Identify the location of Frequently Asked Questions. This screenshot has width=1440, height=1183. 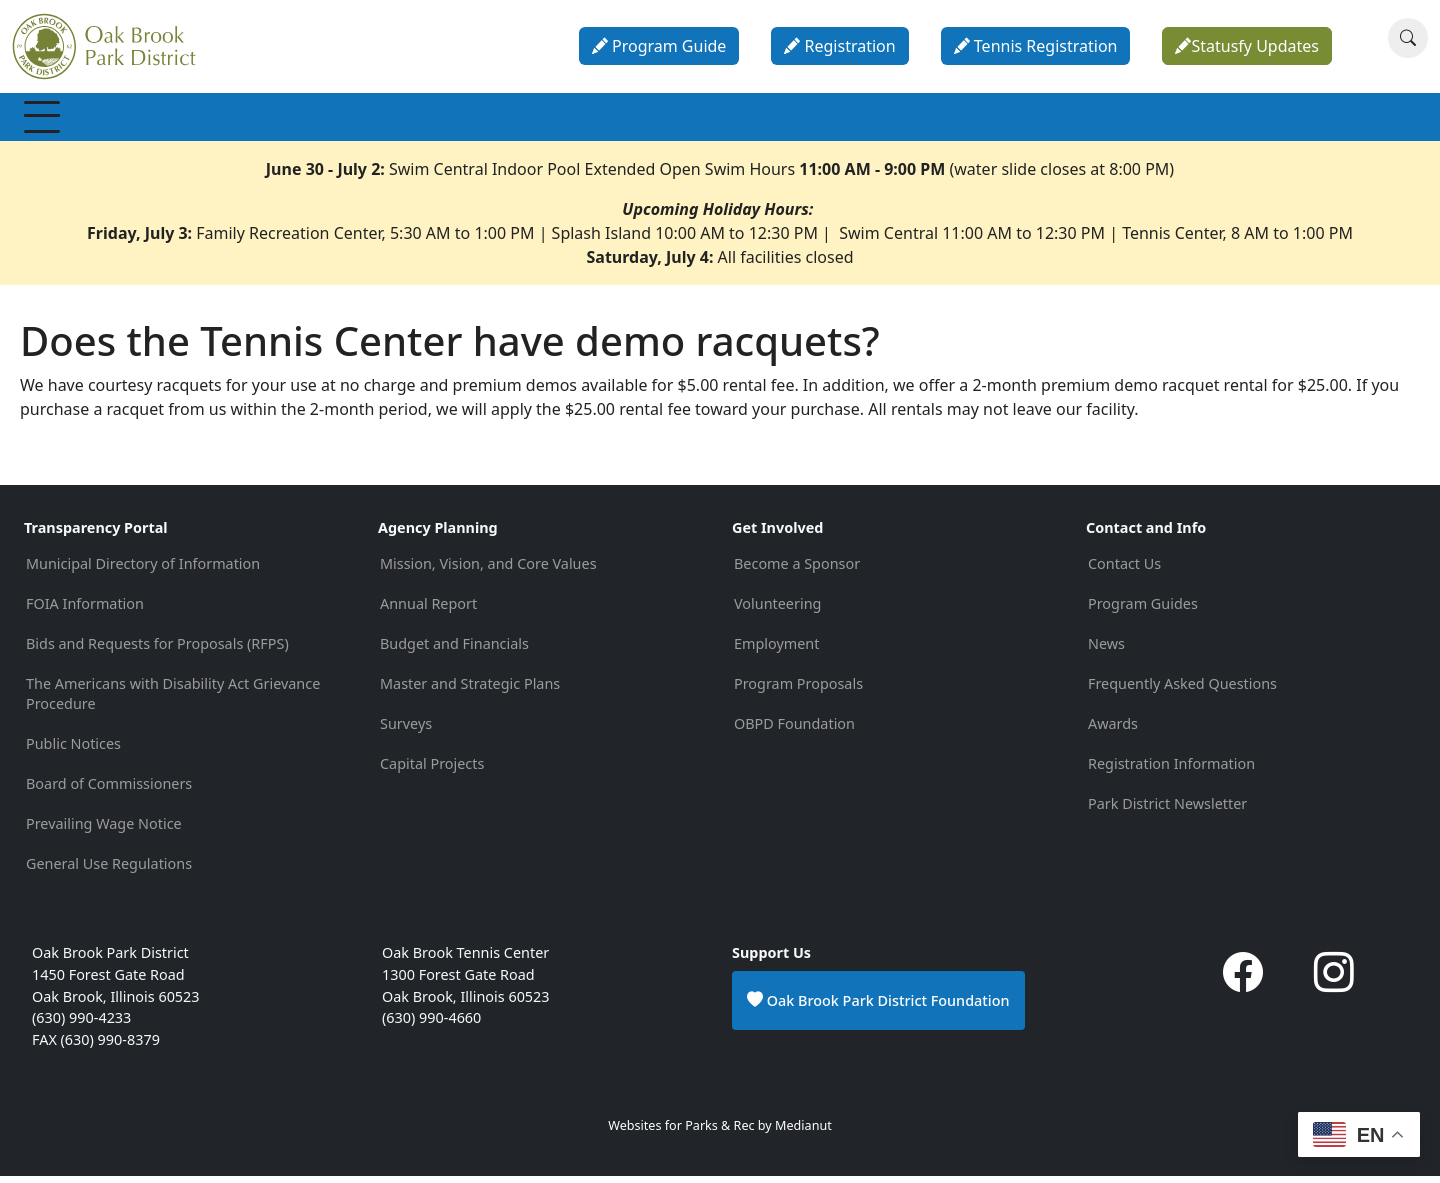
(1182, 690).